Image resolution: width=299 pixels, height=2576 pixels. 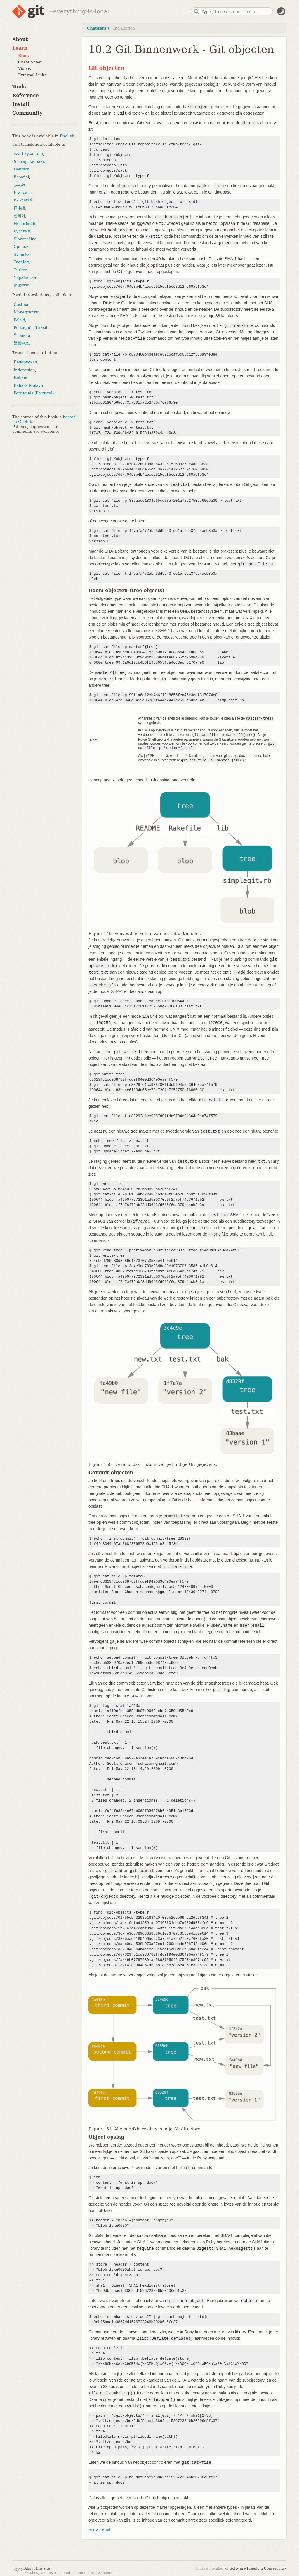 What do you see at coordinates (21, 246) in the screenshot?
I see `Српски` at bounding box center [21, 246].